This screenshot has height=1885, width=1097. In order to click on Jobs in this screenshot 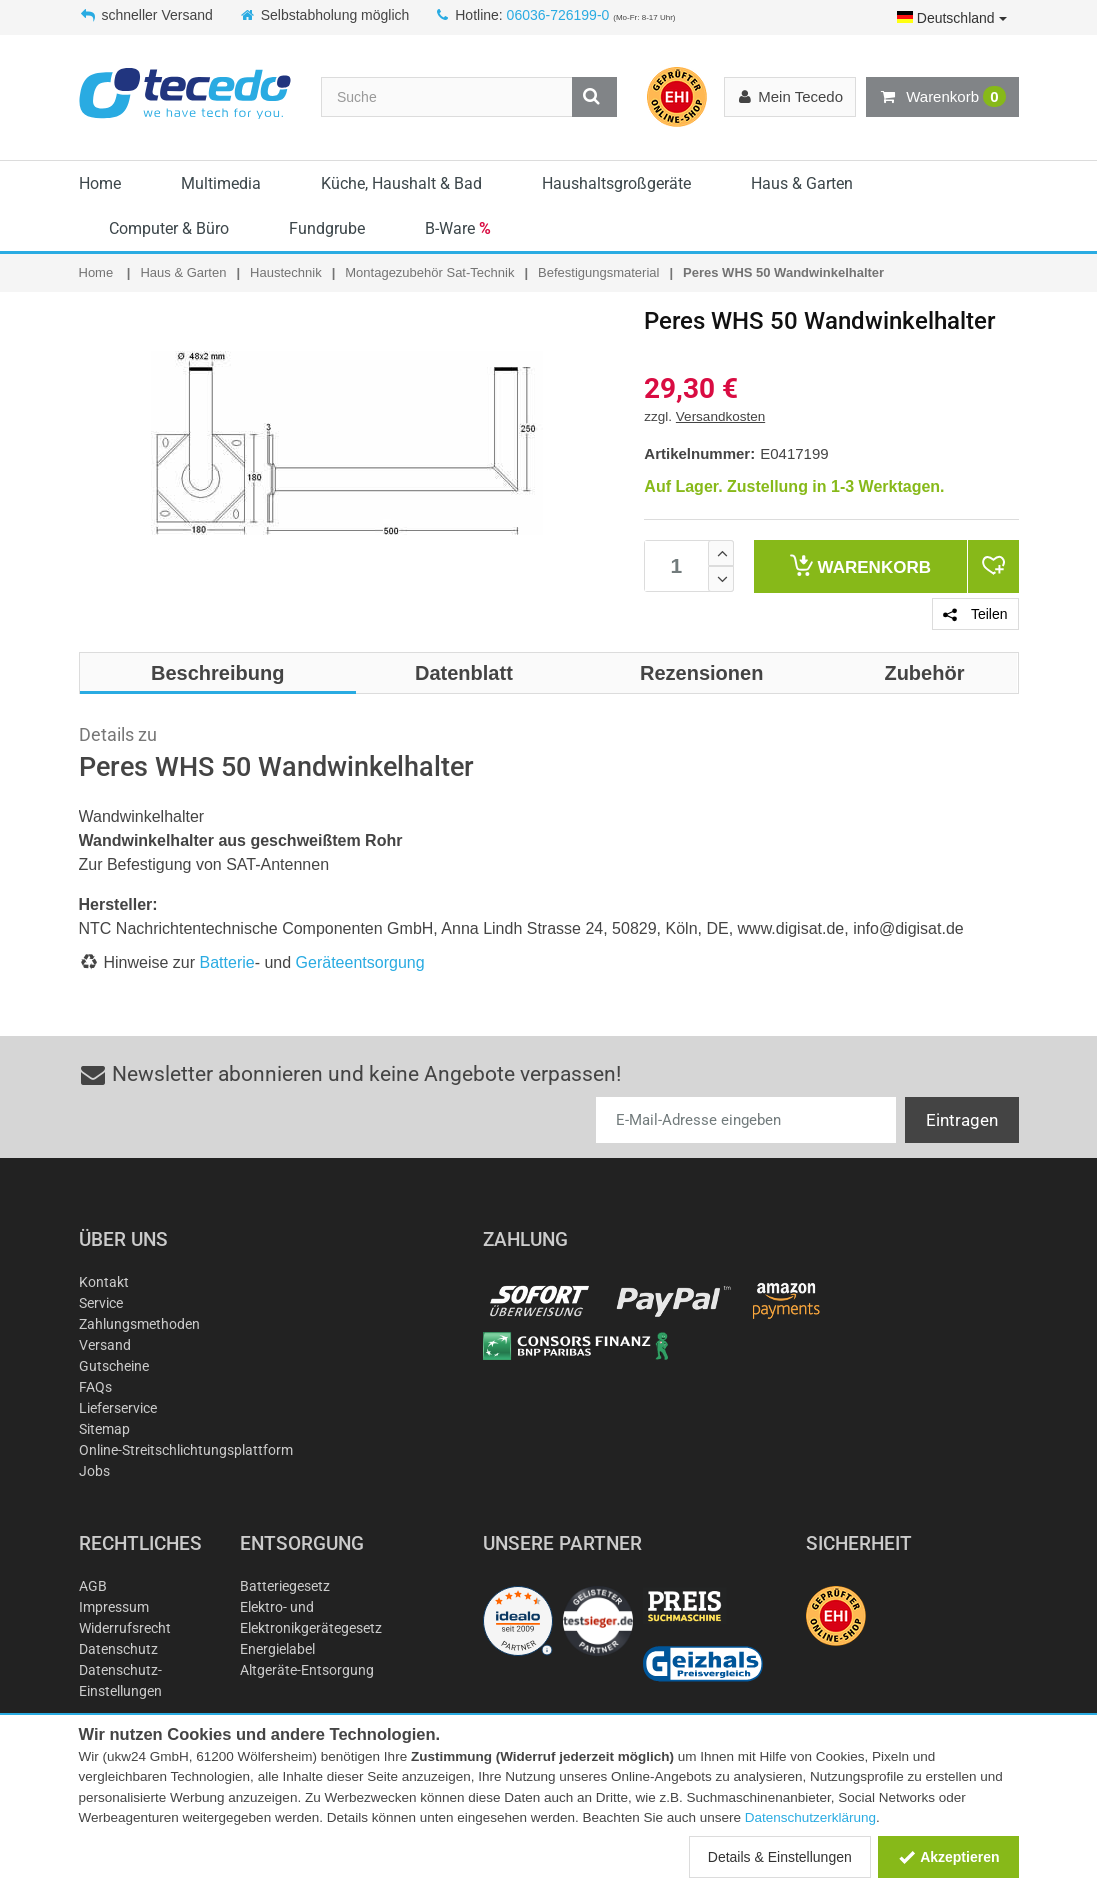, I will do `click(94, 1471)`.